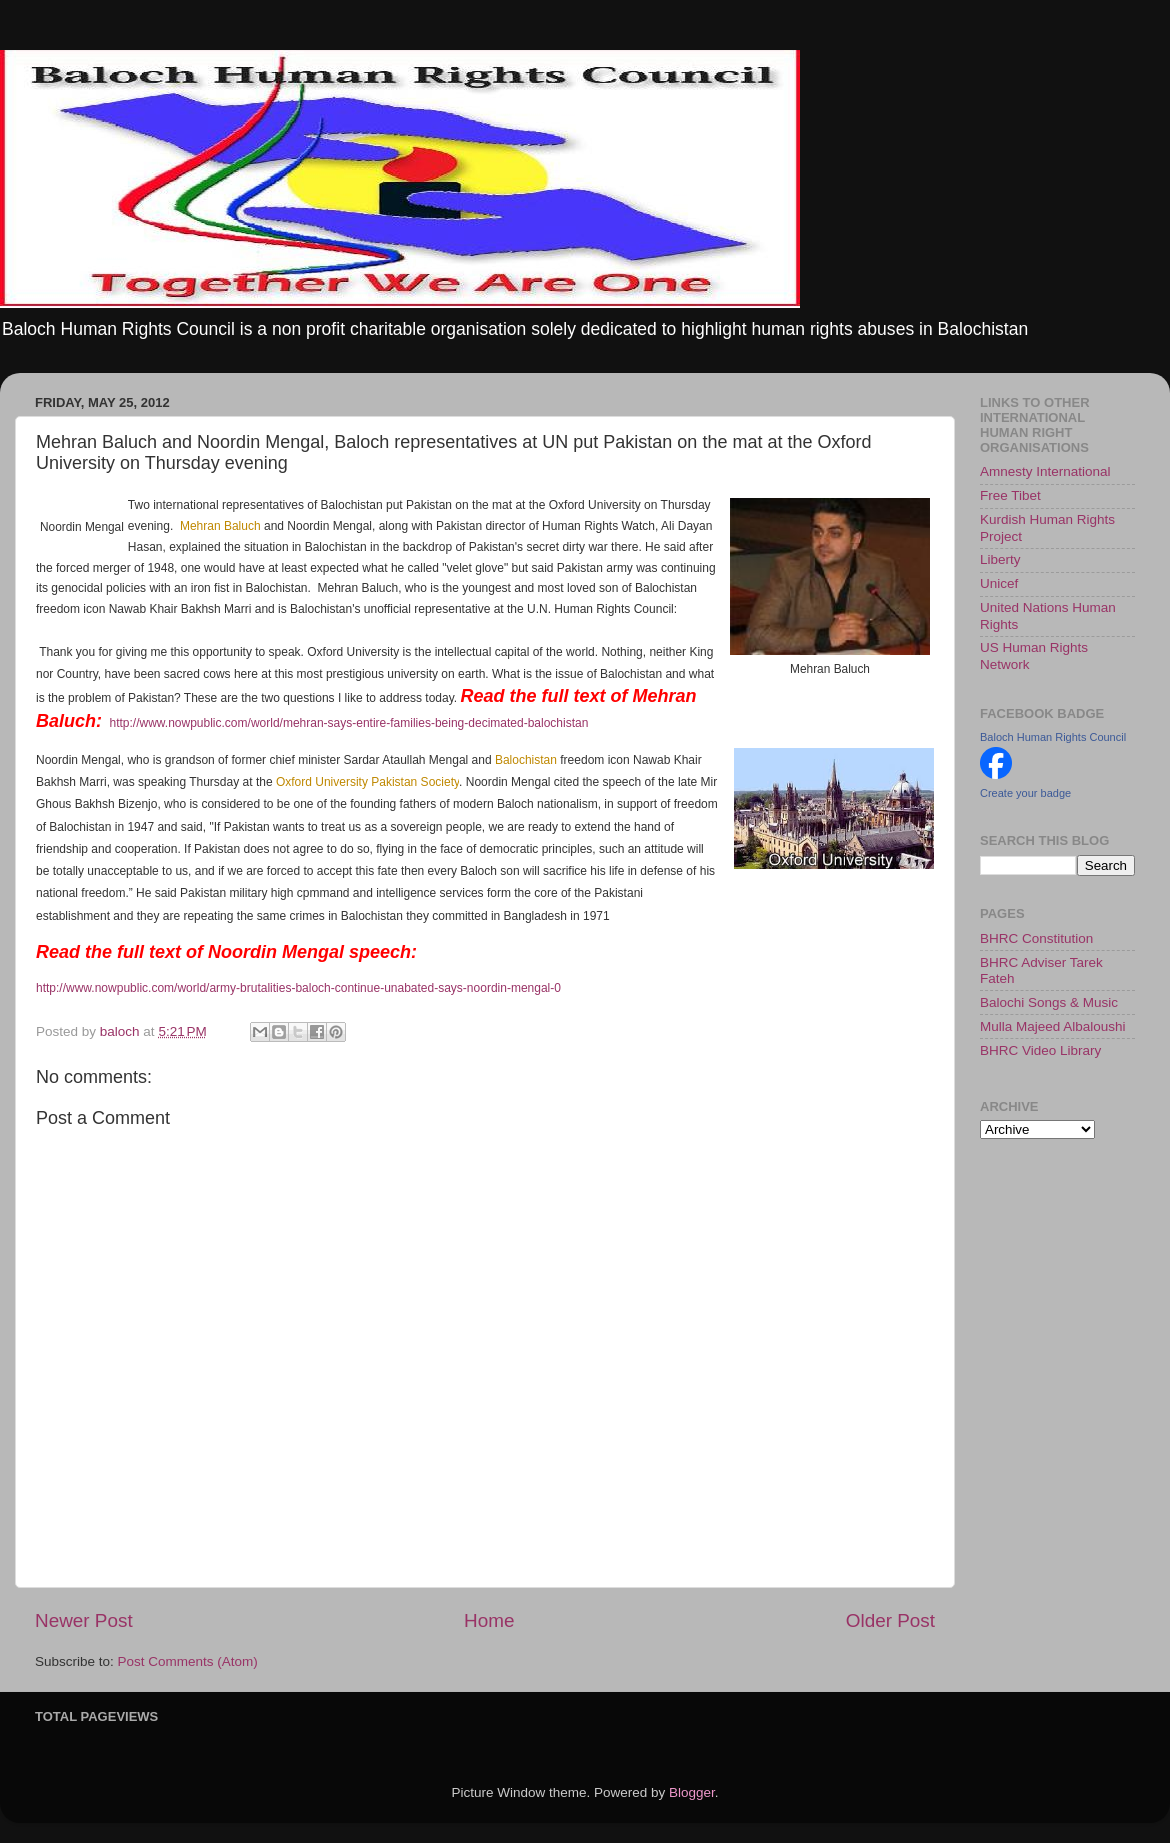  Describe the element at coordinates (999, 583) in the screenshot. I see `Unicef` at that location.